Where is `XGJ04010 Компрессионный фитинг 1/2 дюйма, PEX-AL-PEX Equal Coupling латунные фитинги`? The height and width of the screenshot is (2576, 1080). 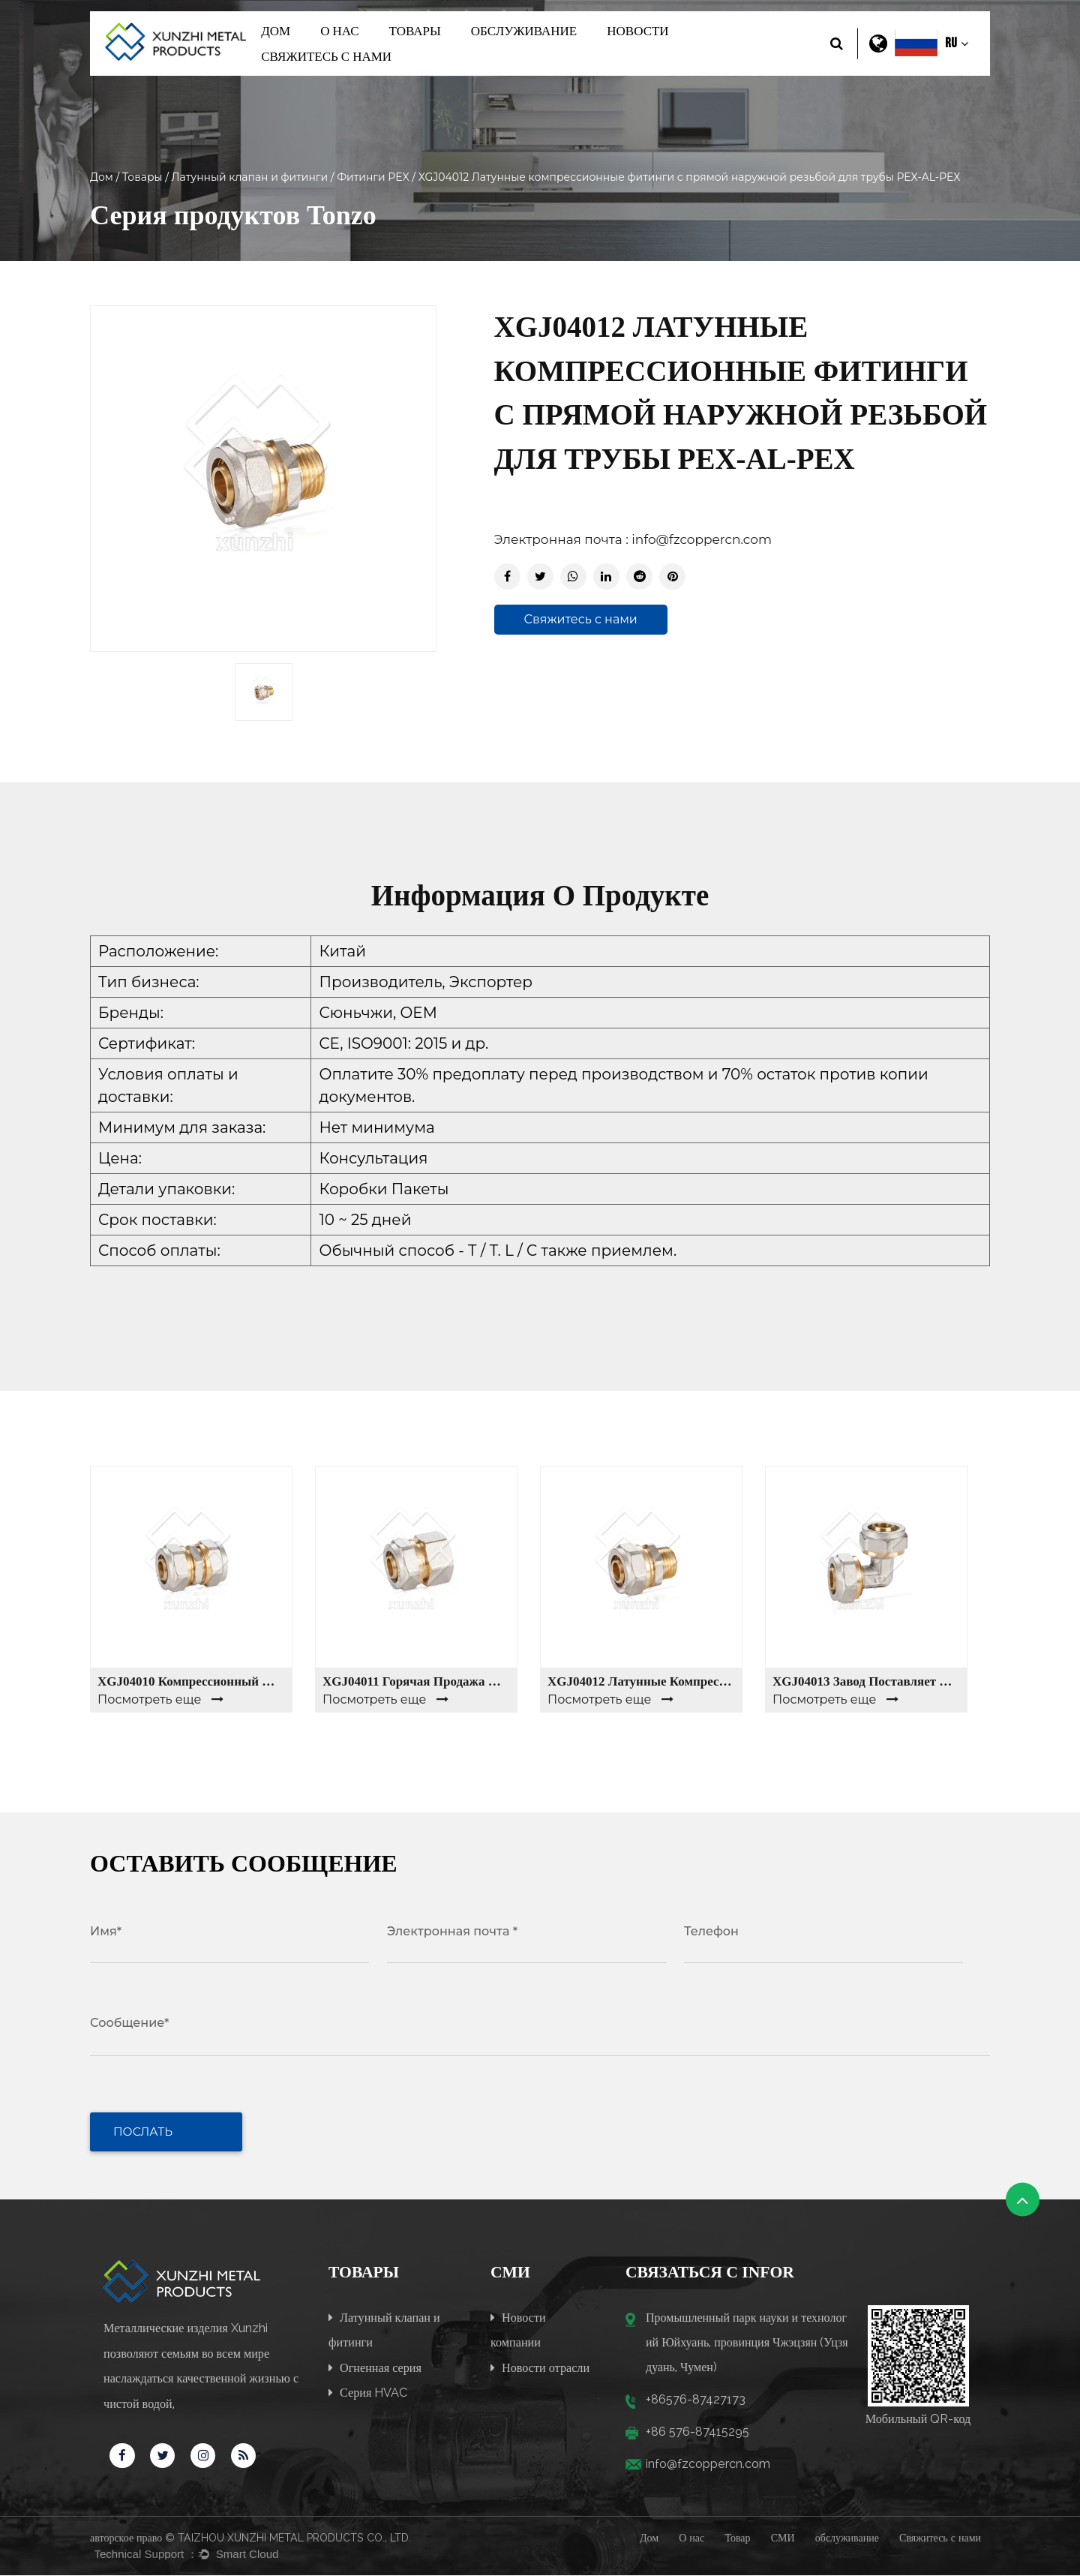
XGJ04010 Компрессионный фитинг 1/2 дюйма, PEX-AL-PEX Equal Coupling латунные фитинги is located at coordinates (191, 1681).